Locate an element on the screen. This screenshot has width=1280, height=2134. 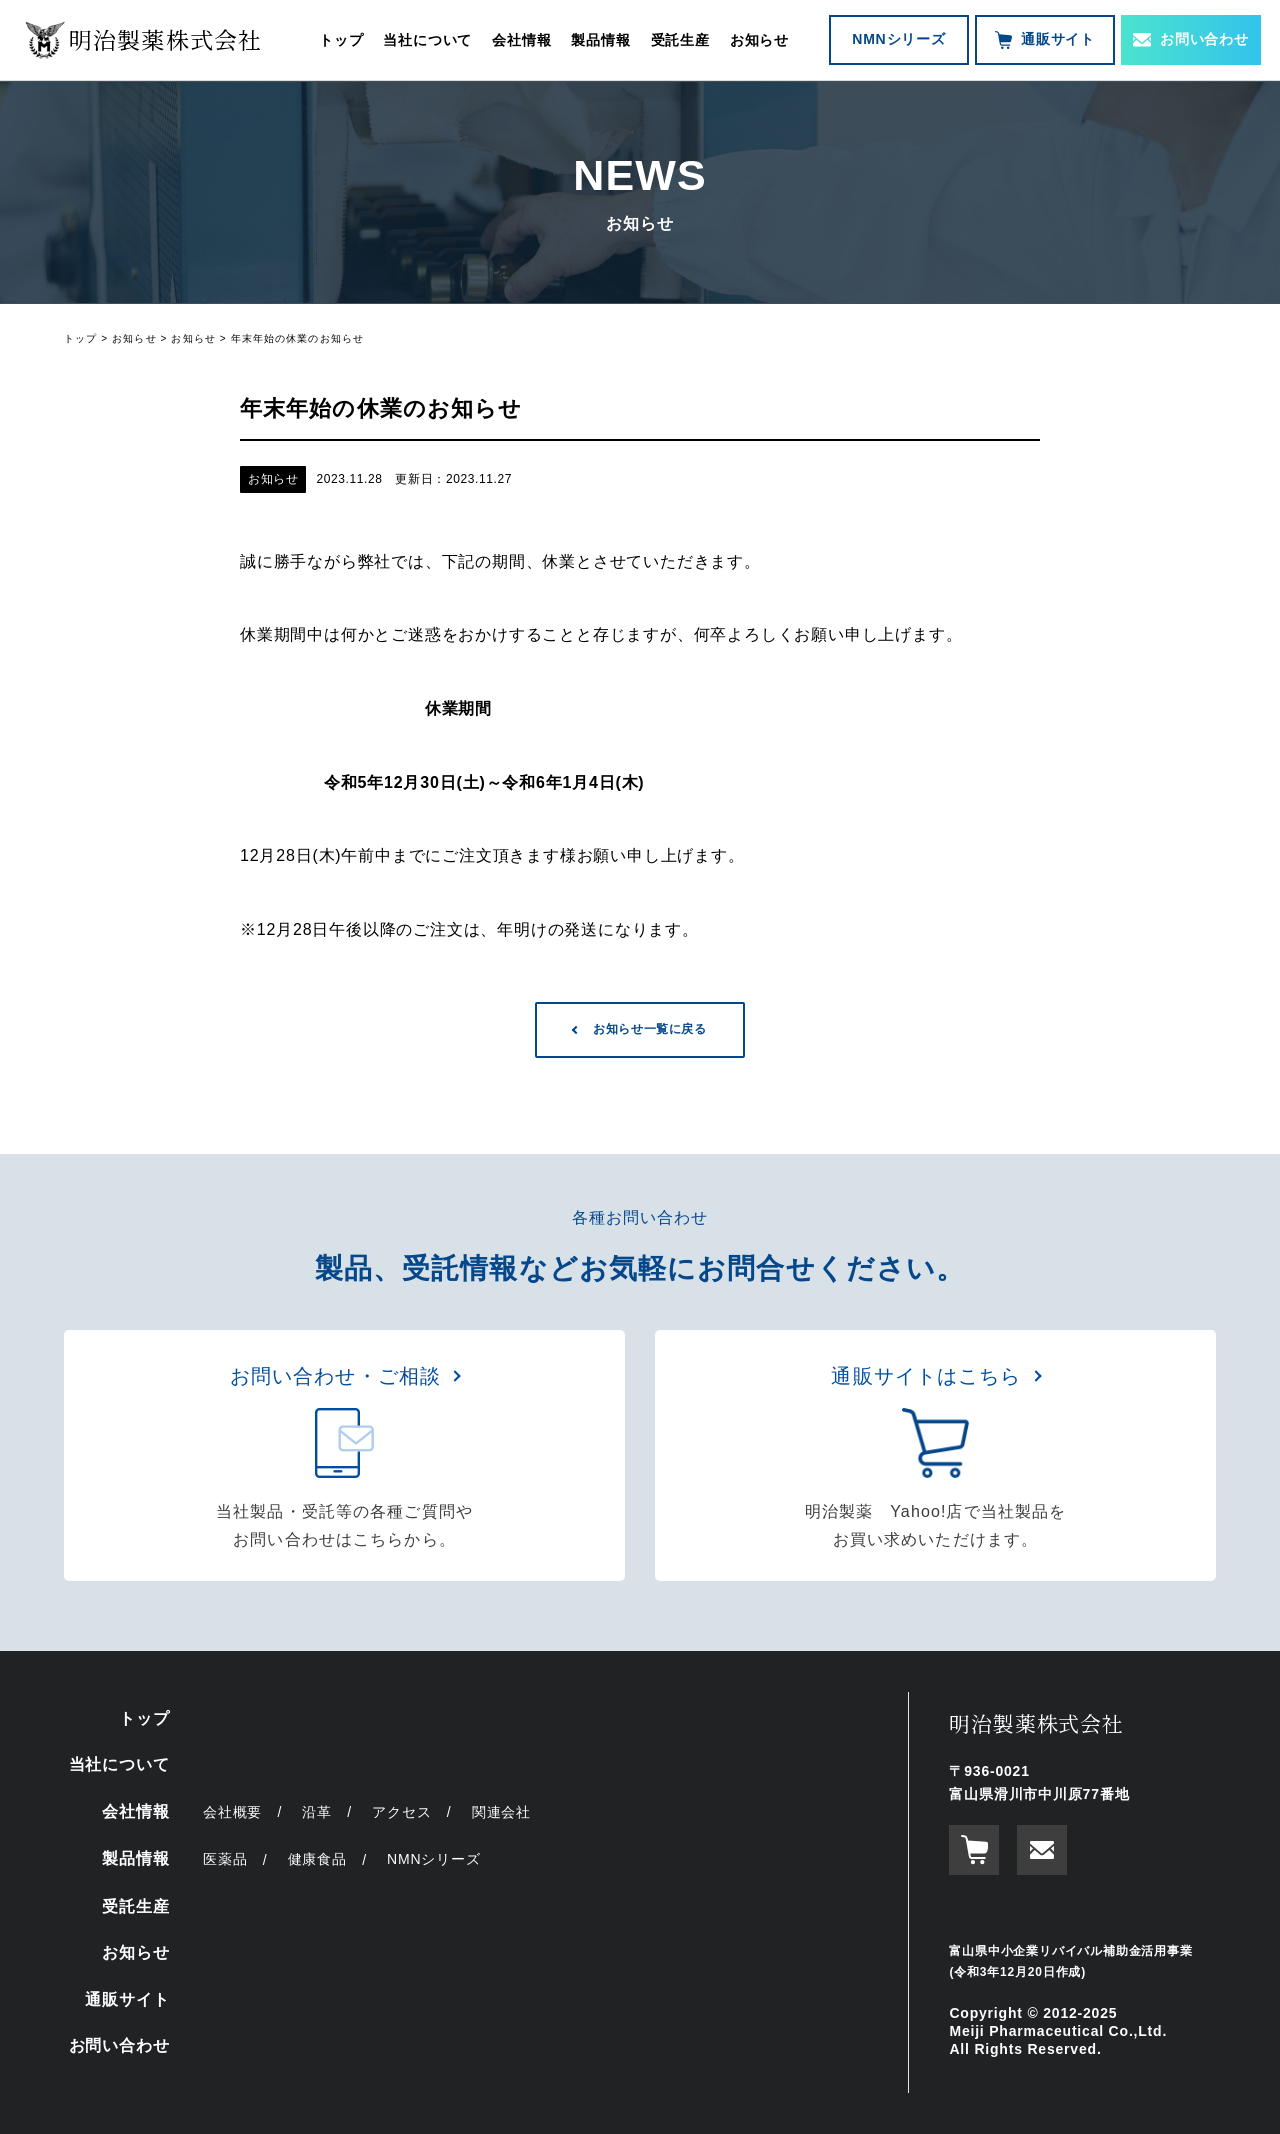
当社について is located at coordinates (427, 40).